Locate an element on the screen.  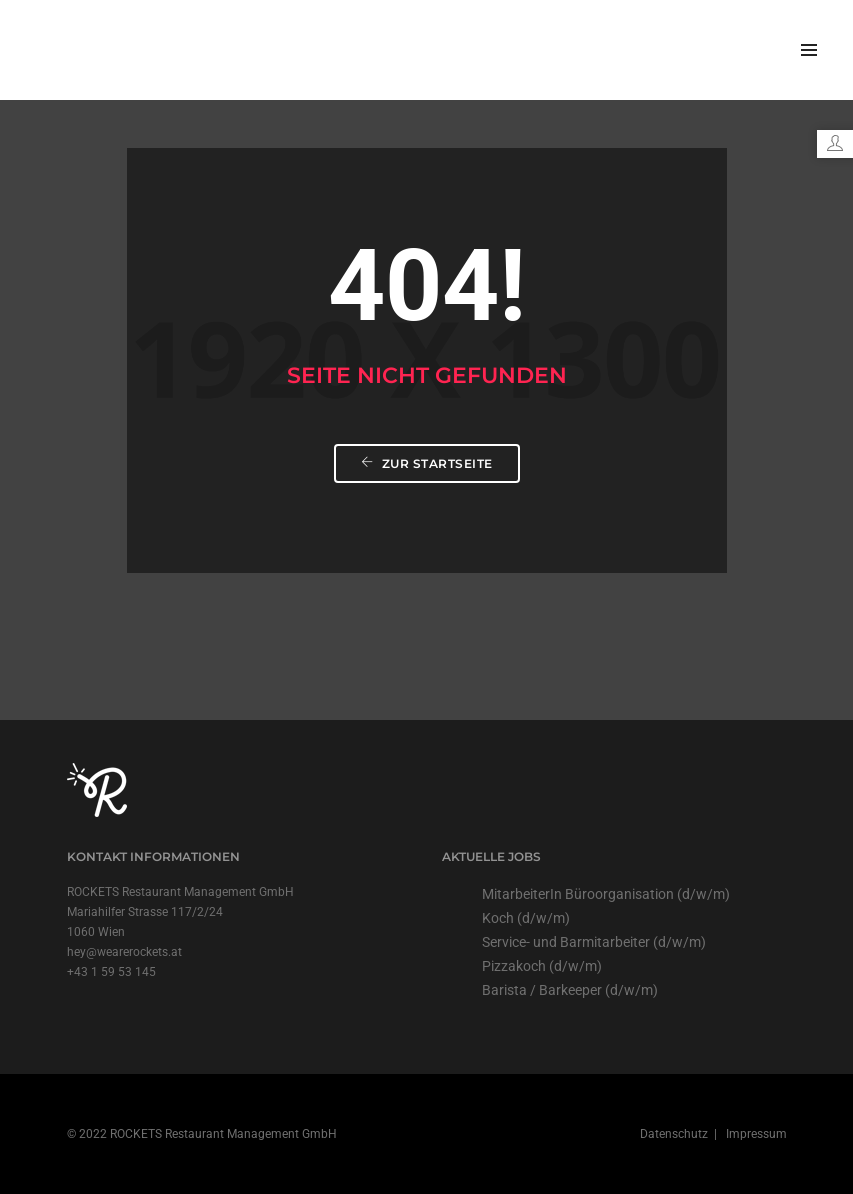
hey@wearerockets.at is located at coordinates (124, 952).